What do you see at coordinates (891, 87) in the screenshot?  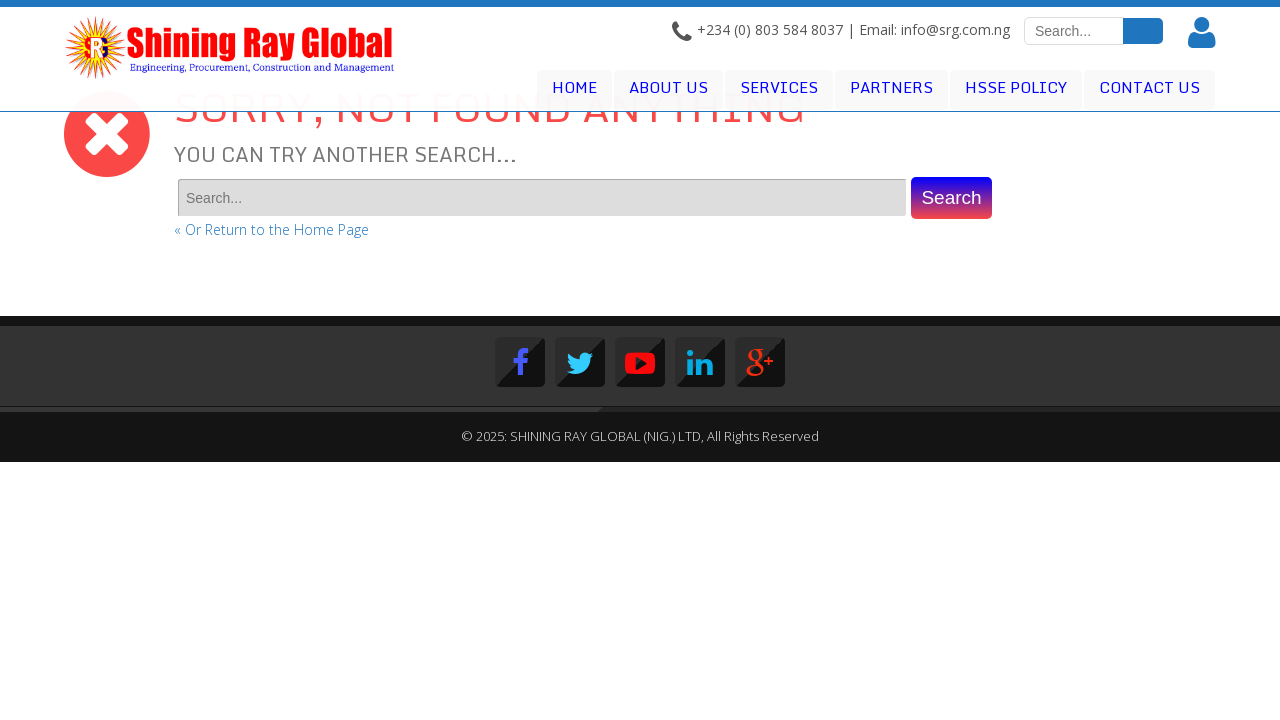 I see `Partners` at bounding box center [891, 87].